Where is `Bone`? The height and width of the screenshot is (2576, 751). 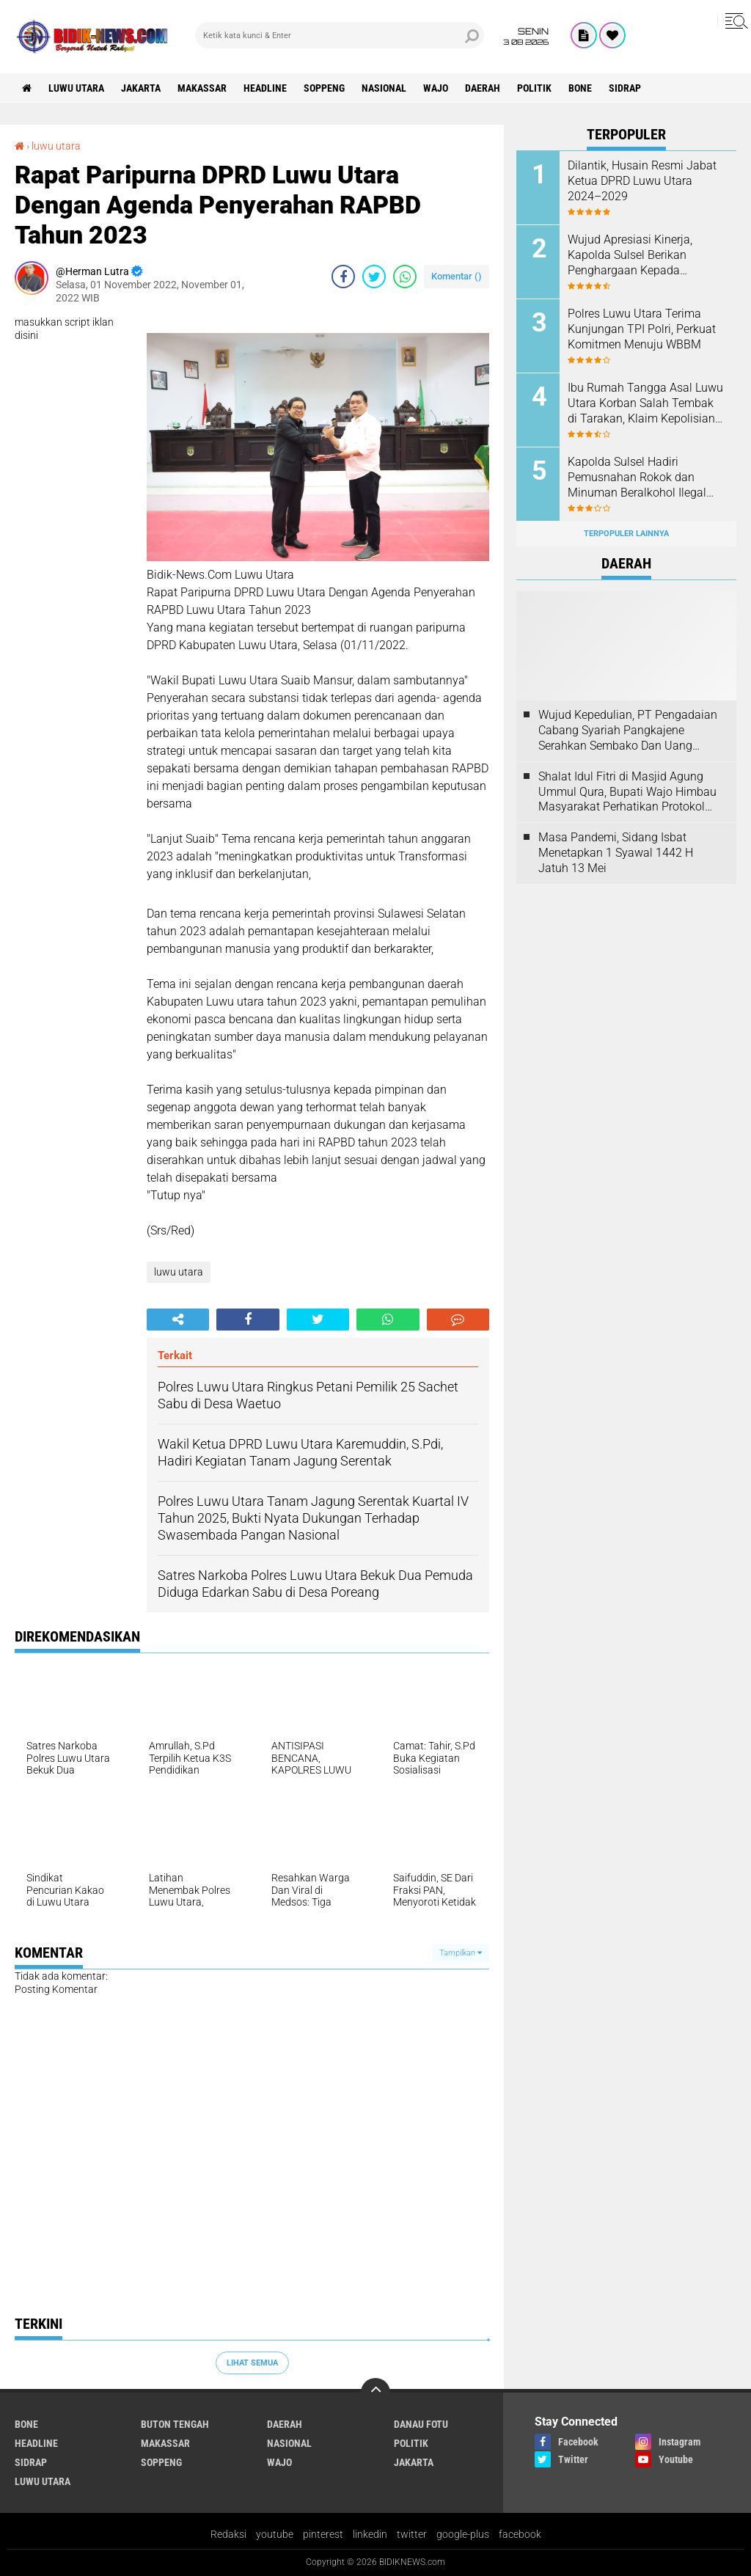 Bone is located at coordinates (580, 88).